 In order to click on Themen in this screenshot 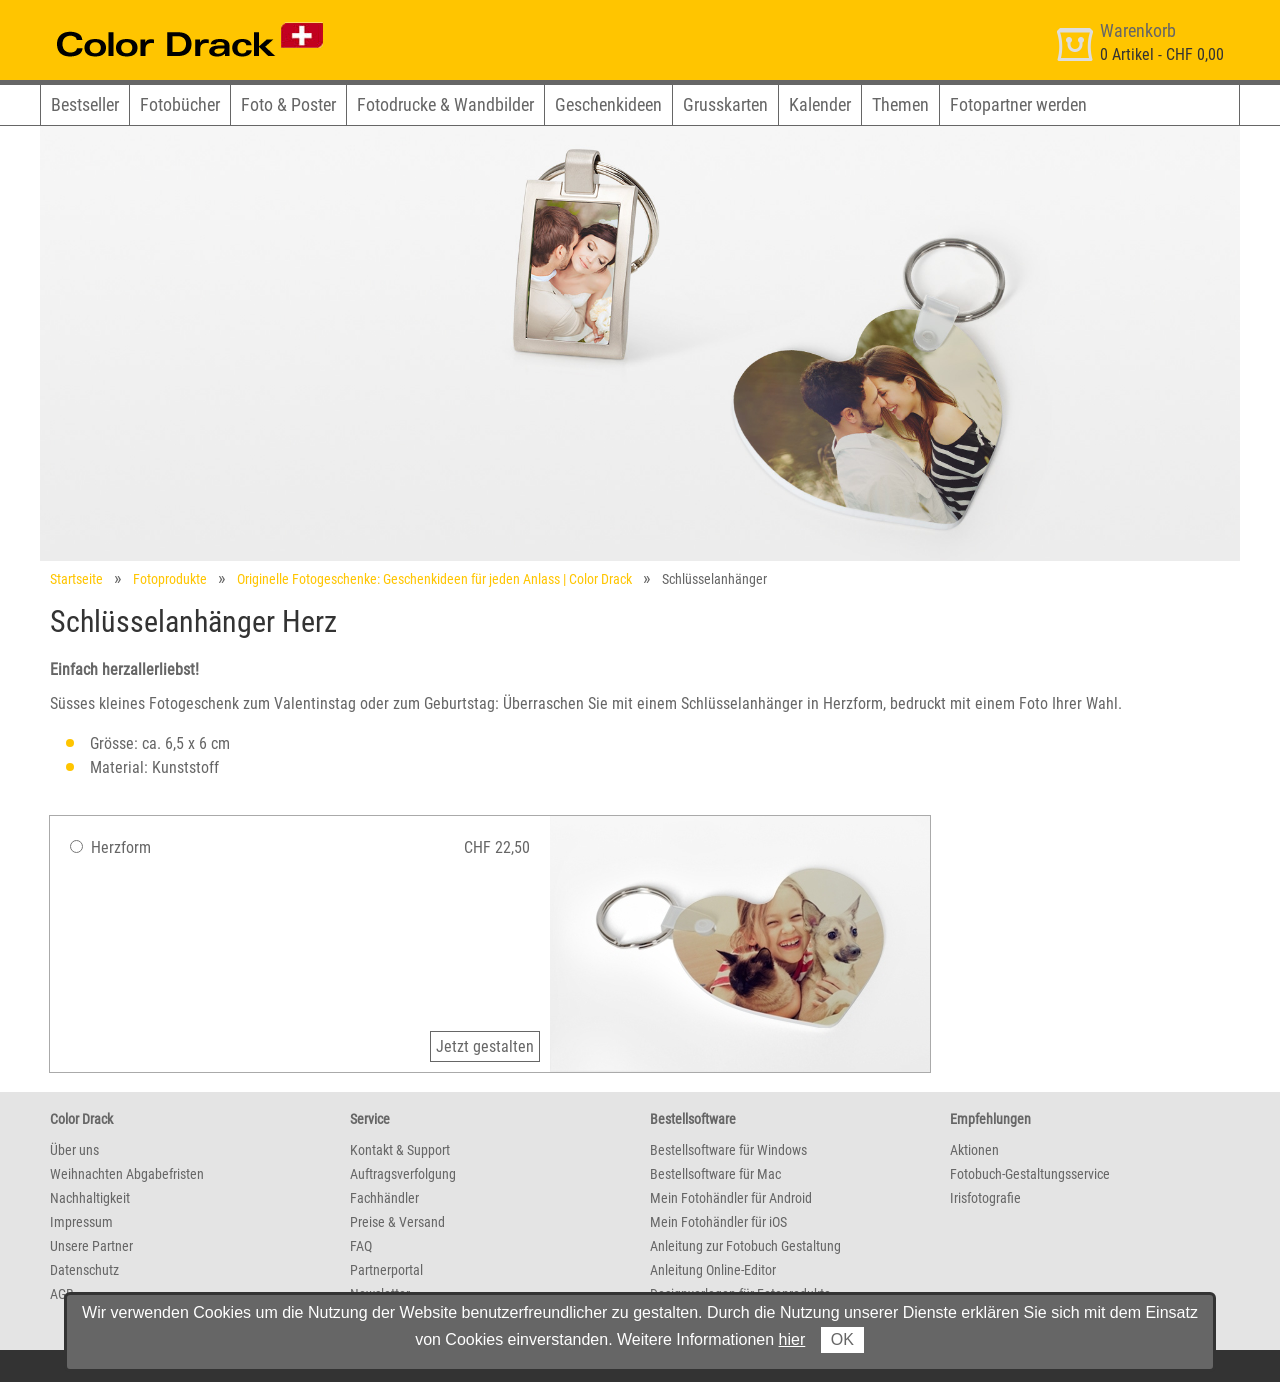, I will do `click(900, 104)`.